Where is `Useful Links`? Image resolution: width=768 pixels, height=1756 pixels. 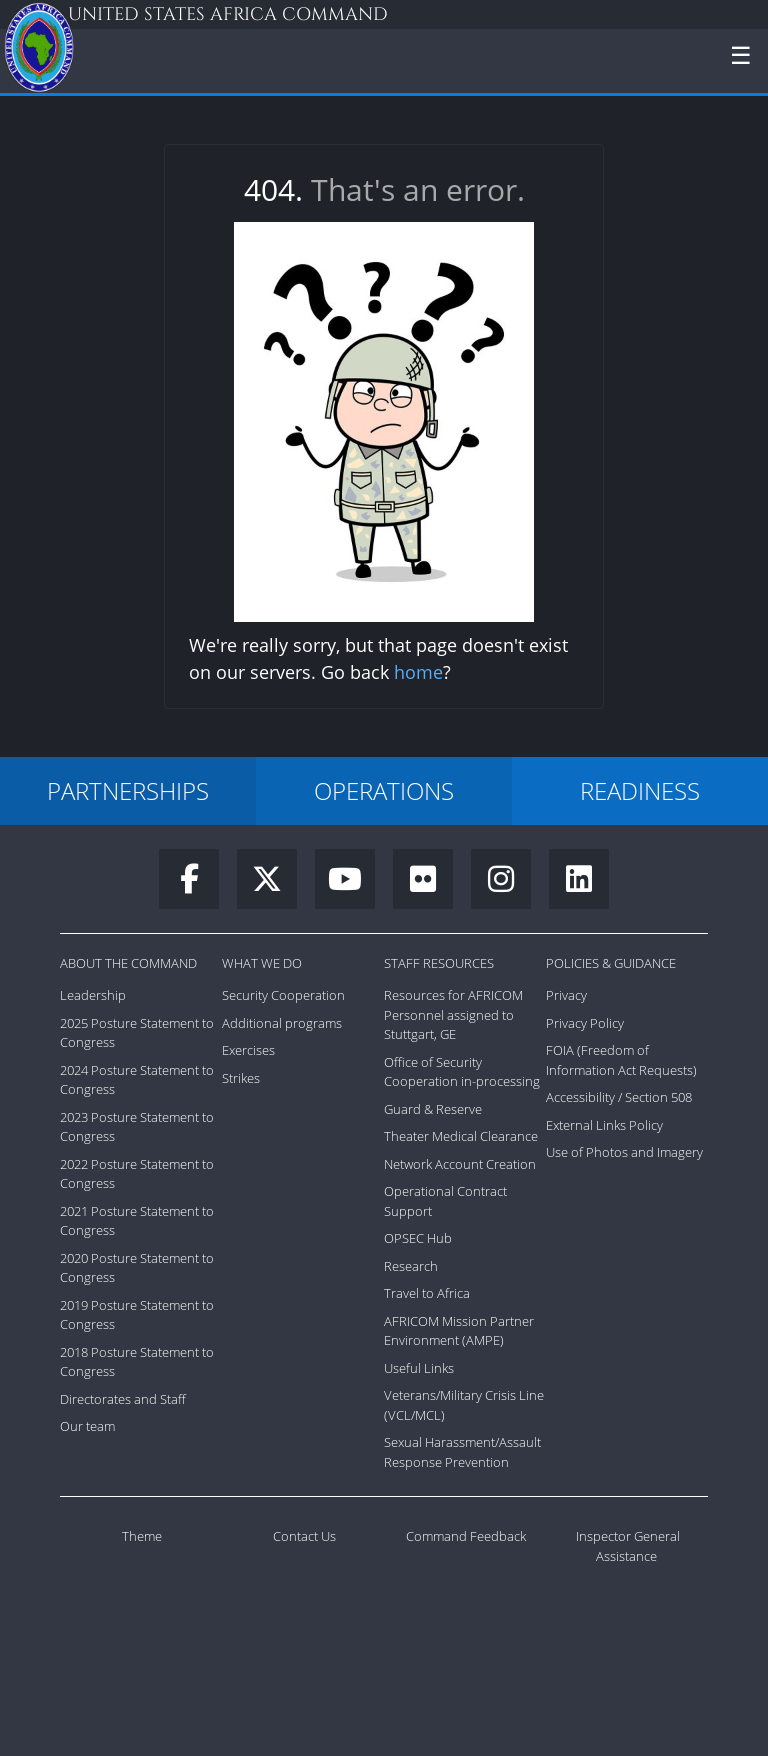
Useful Links is located at coordinates (419, 1368).